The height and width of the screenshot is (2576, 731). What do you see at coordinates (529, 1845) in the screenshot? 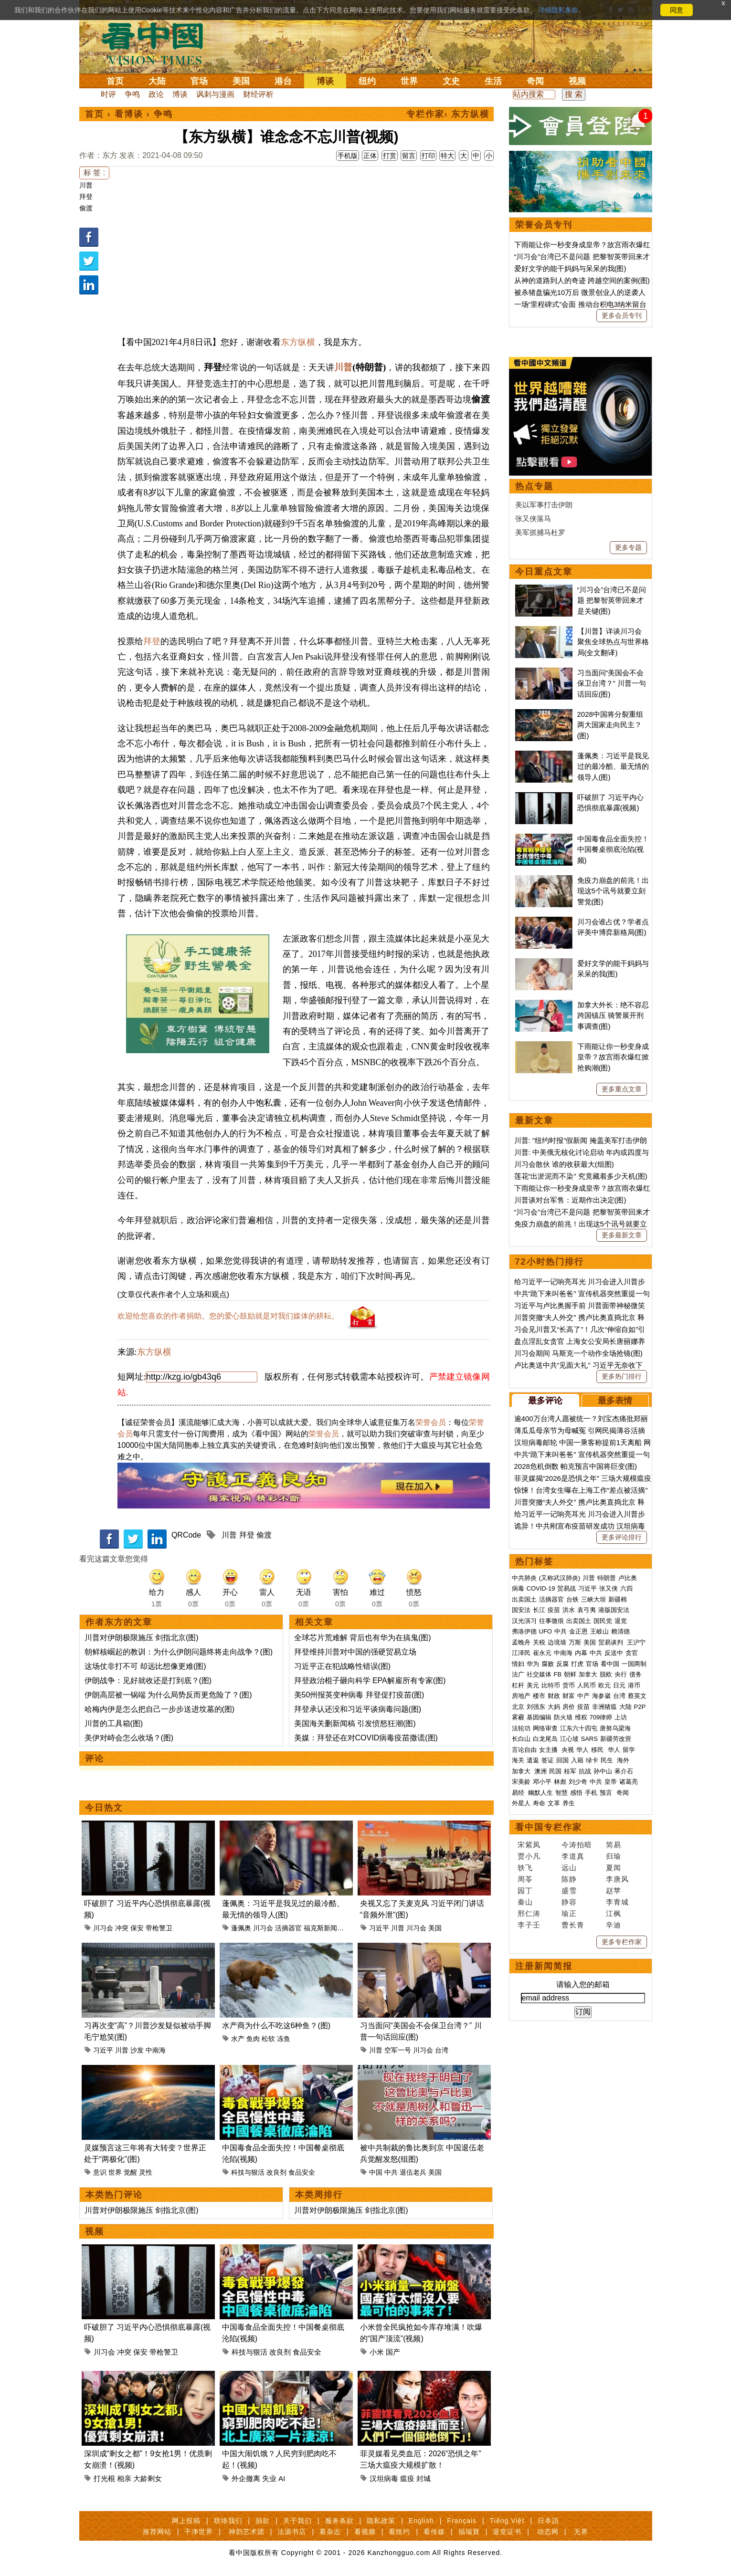
I see `宋紫凤` at bounding box center [529, 1845].